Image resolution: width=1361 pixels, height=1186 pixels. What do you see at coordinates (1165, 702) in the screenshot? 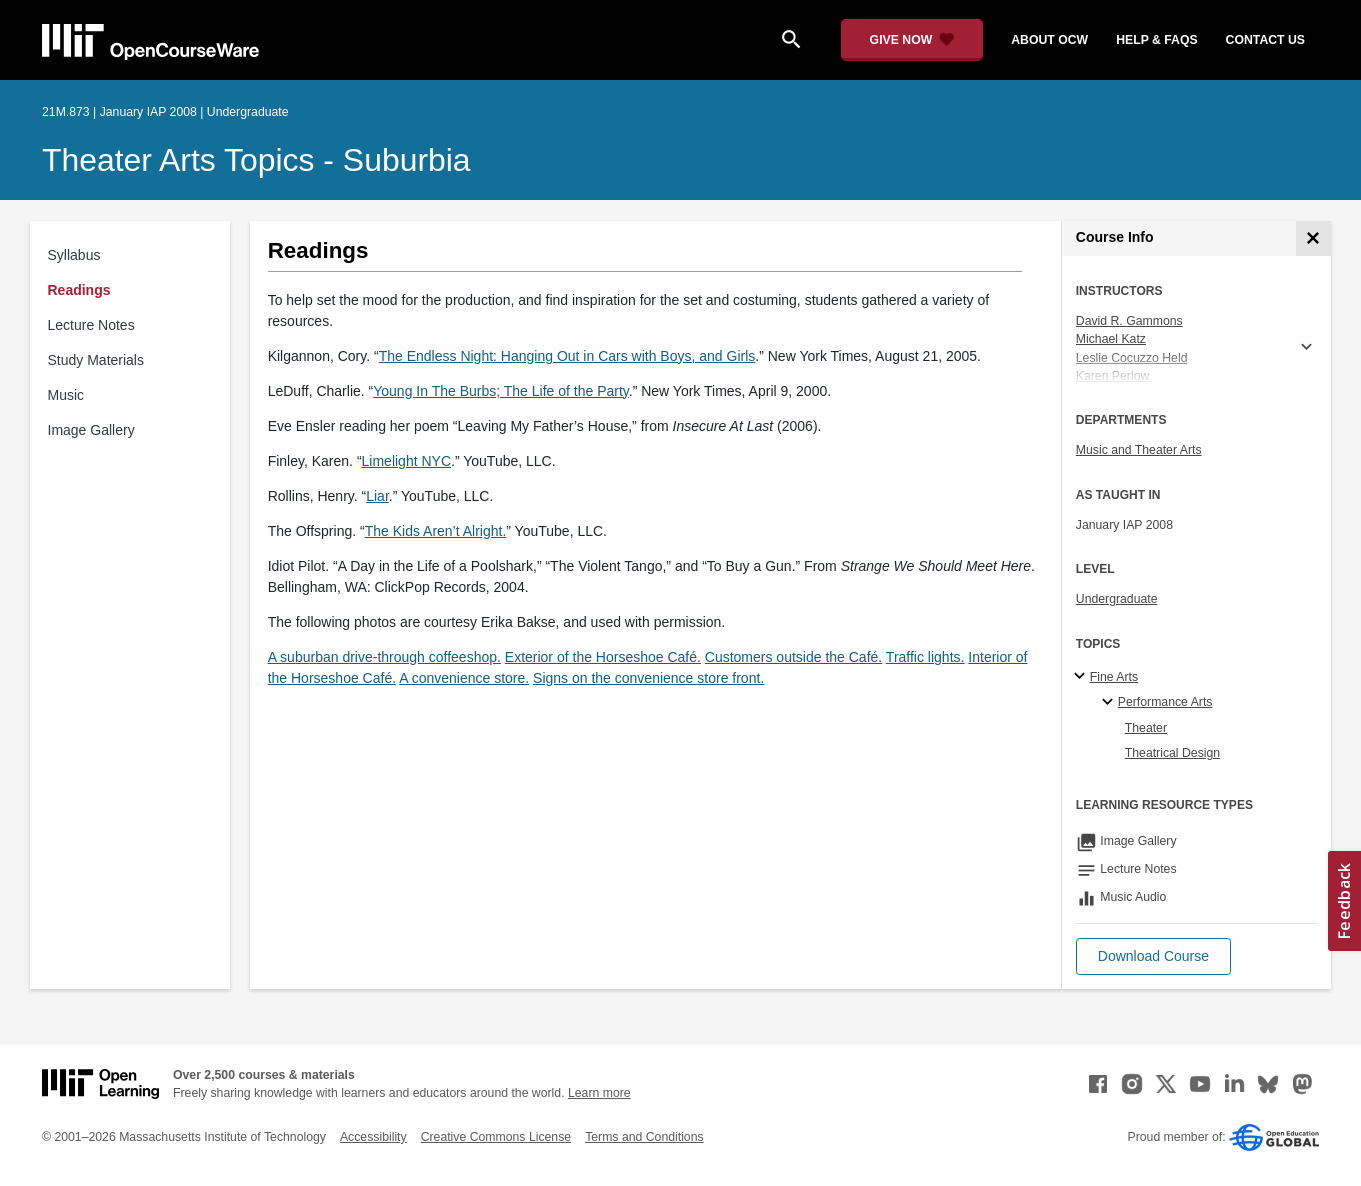
I see `Performance Arts` at bounding box center [1165, 702].